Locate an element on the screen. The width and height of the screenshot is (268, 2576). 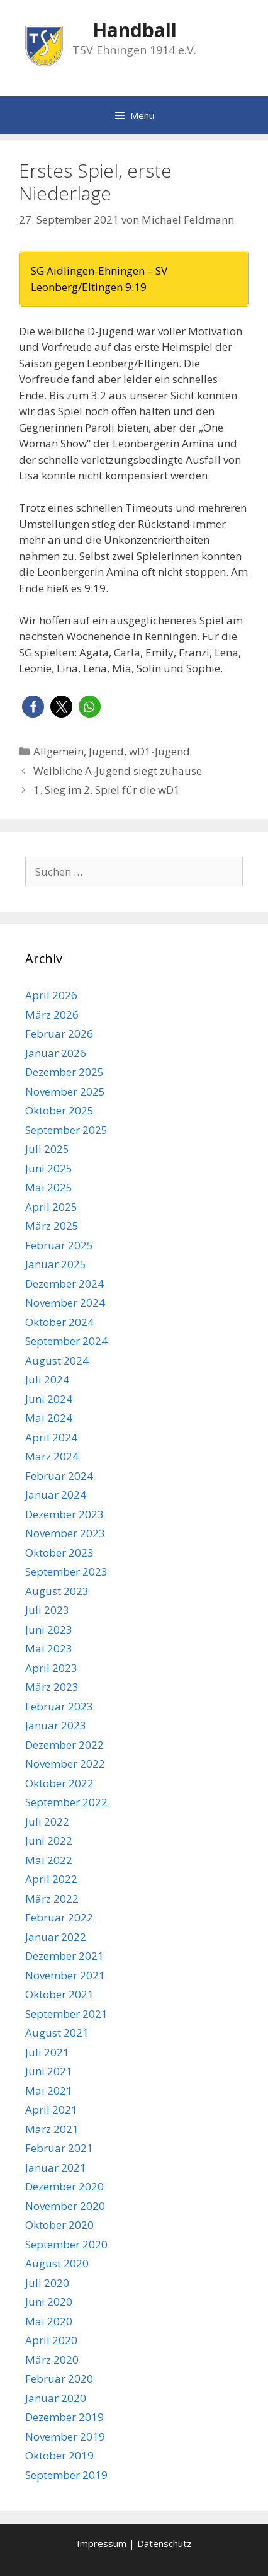
Mai 2023 is located at coordinates (48, 1648).